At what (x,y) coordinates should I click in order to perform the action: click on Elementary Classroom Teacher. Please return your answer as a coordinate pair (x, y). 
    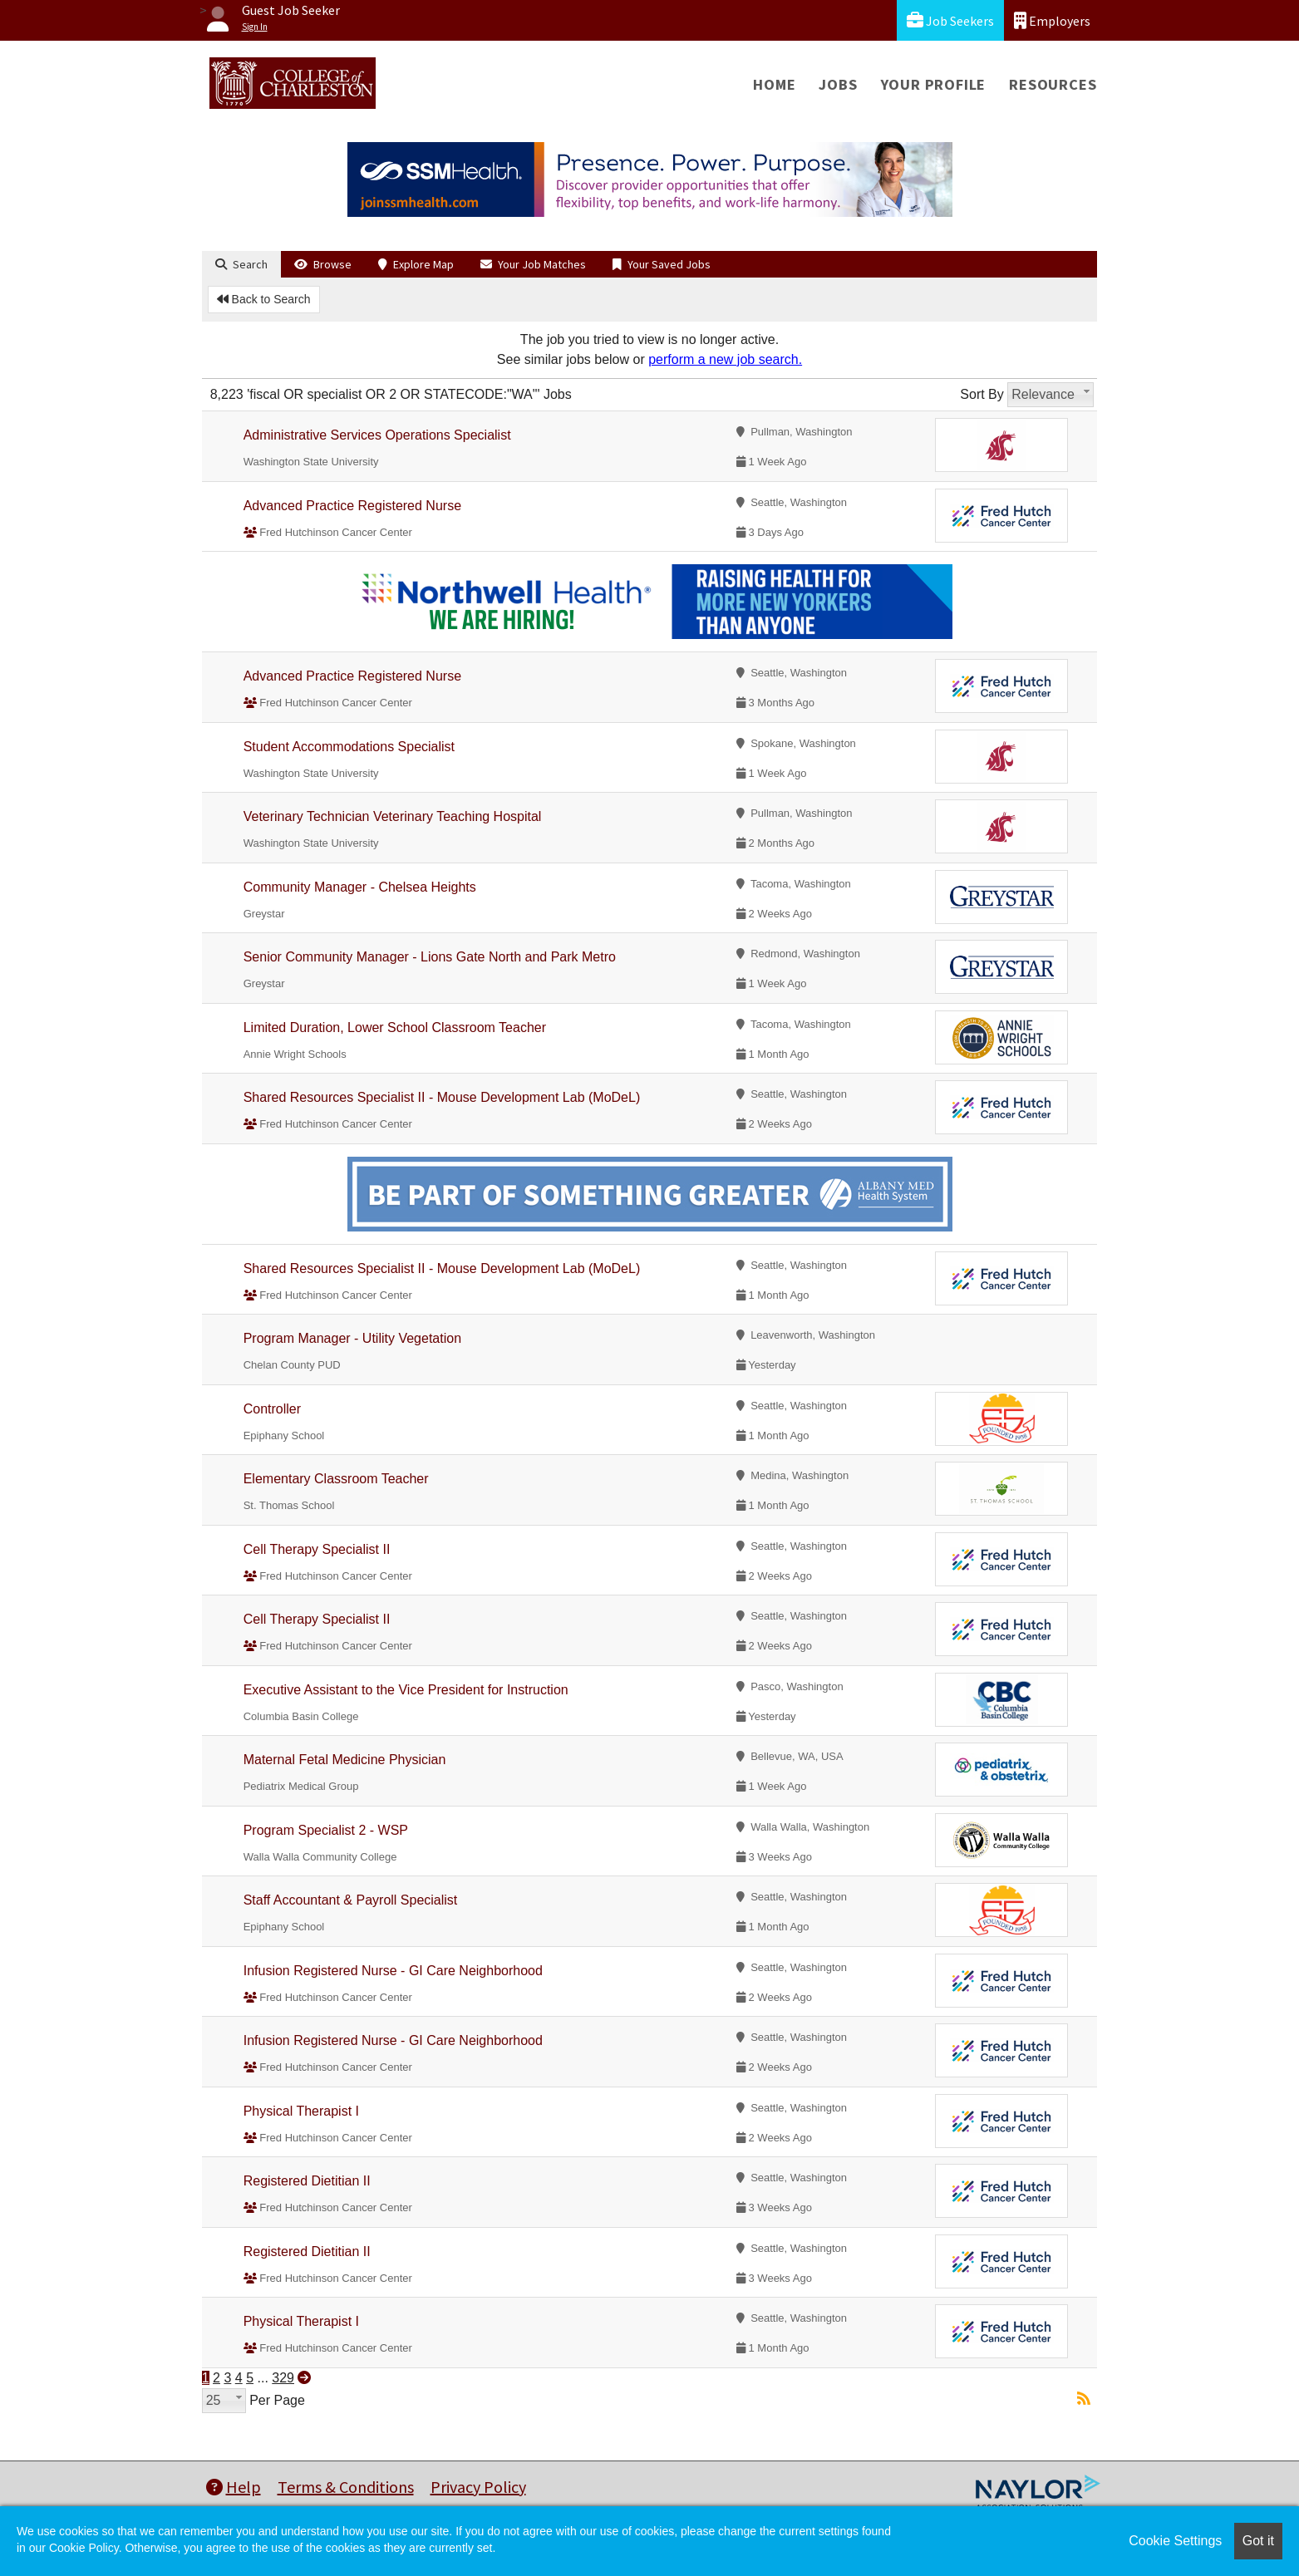
    Looking at the image, I should click on (336, 1479).